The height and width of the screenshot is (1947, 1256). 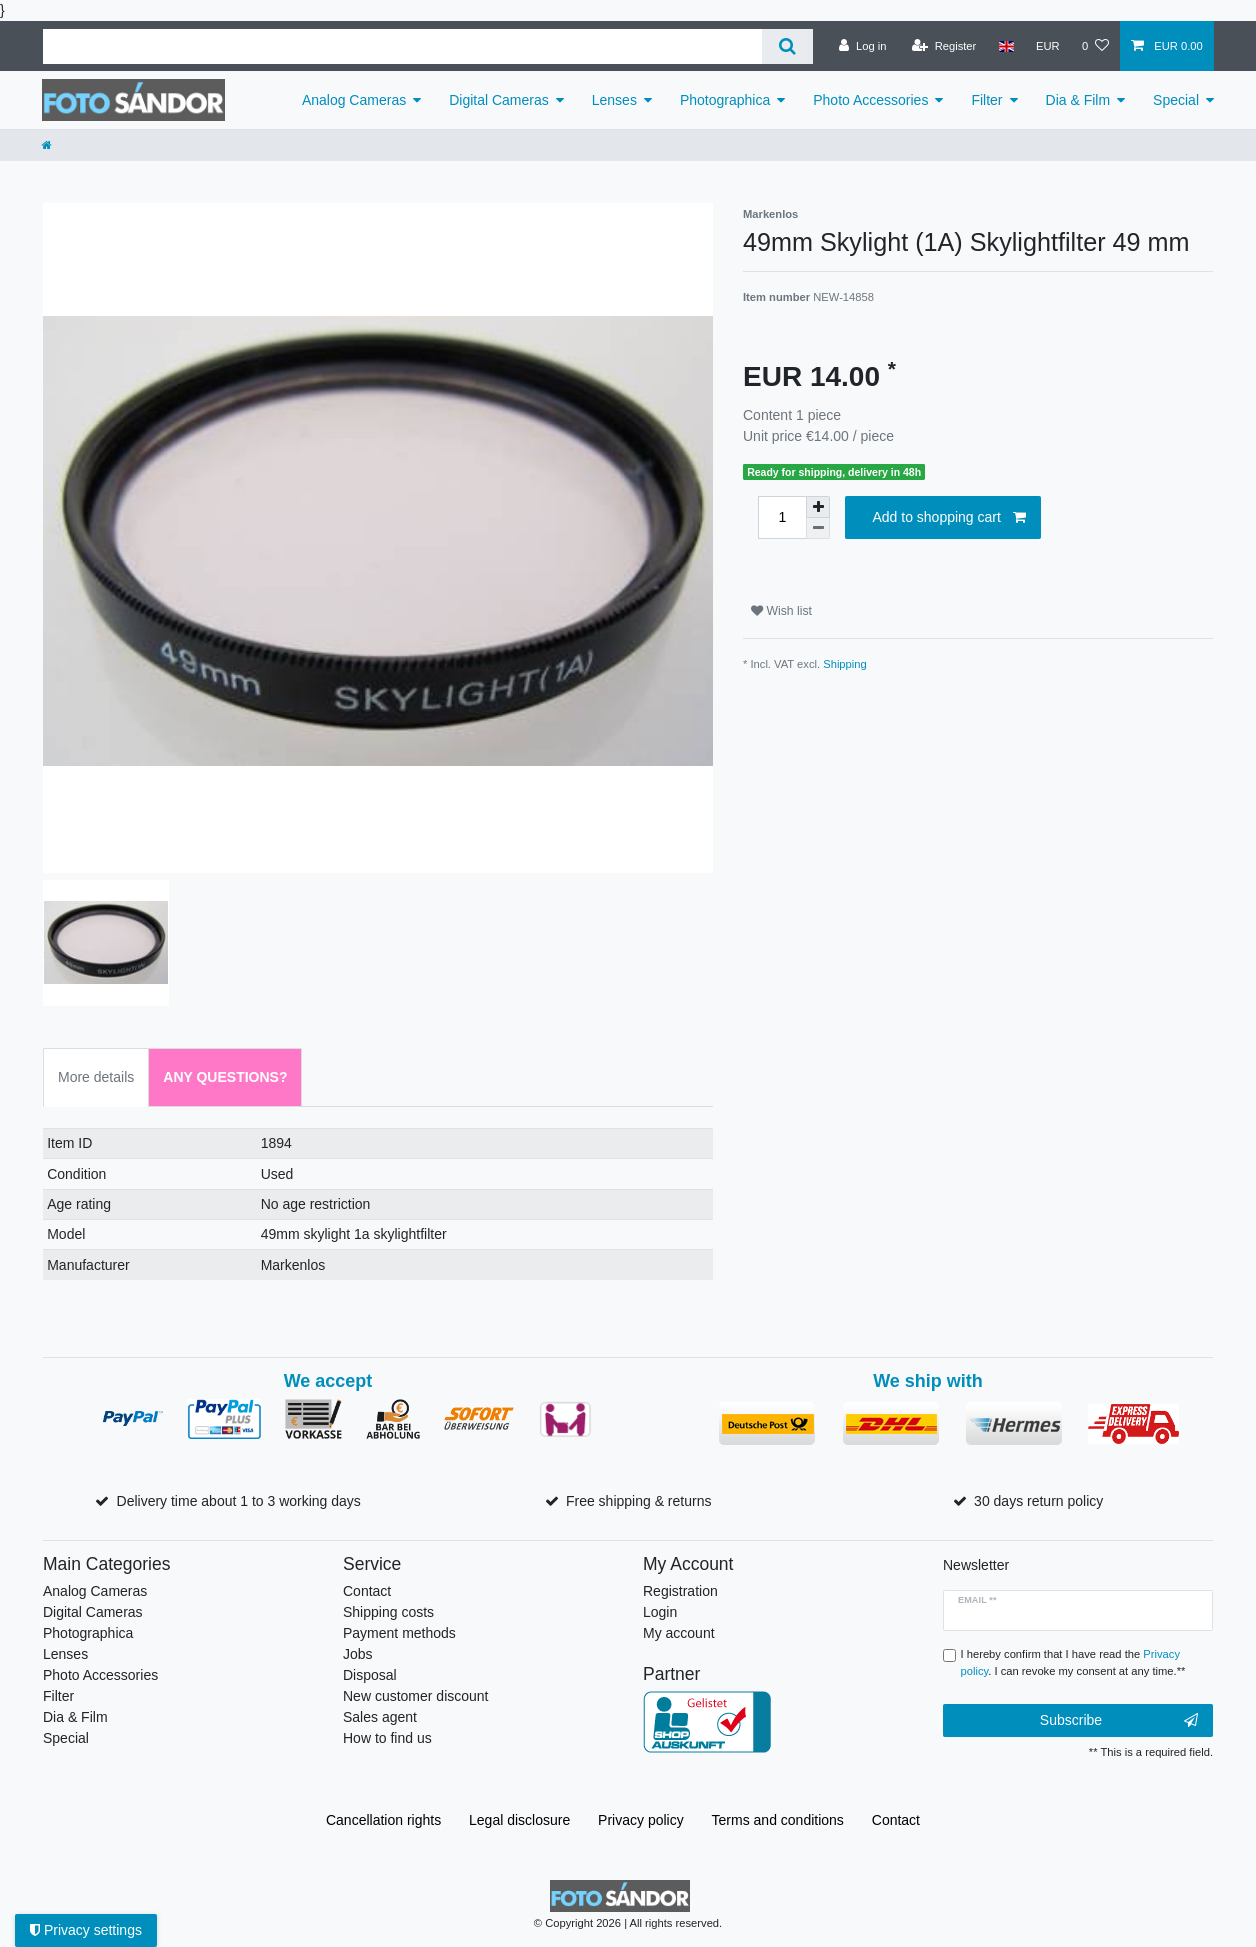 What do you see at coordinates (782, 517) in the screenshot?
I see `[Quantity input]` at bounding box center [782, 517].